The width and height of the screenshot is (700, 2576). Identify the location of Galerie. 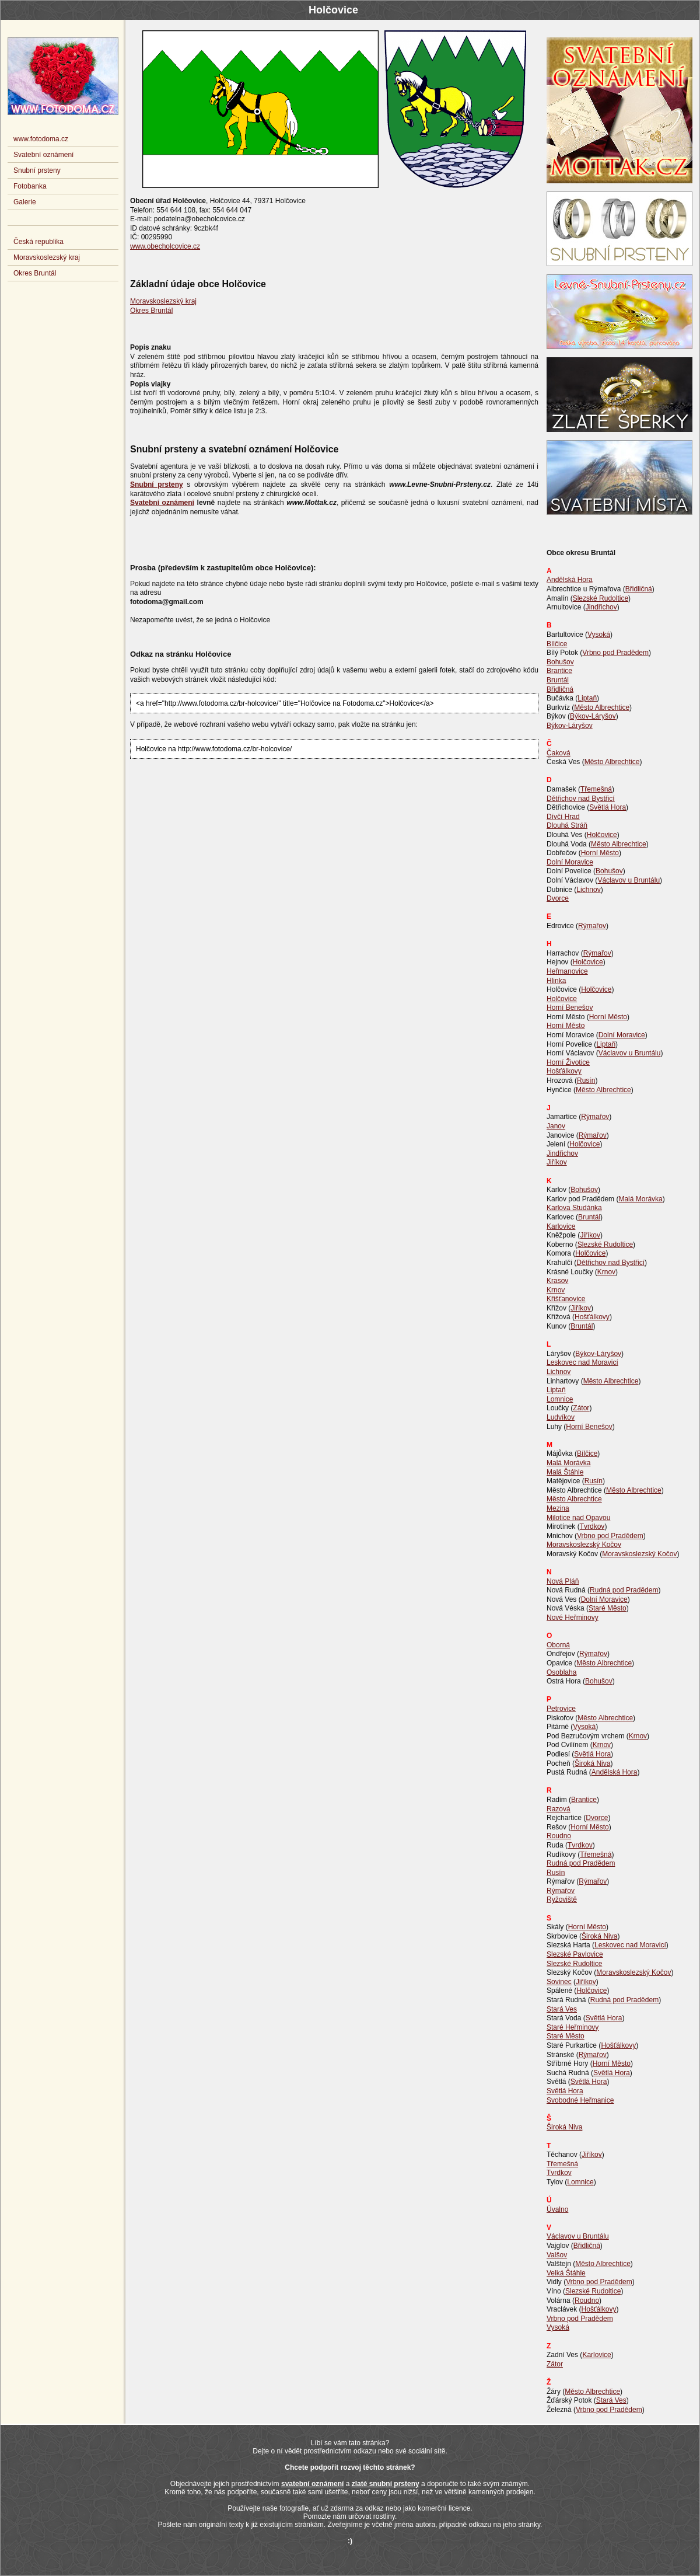
(24, 202).